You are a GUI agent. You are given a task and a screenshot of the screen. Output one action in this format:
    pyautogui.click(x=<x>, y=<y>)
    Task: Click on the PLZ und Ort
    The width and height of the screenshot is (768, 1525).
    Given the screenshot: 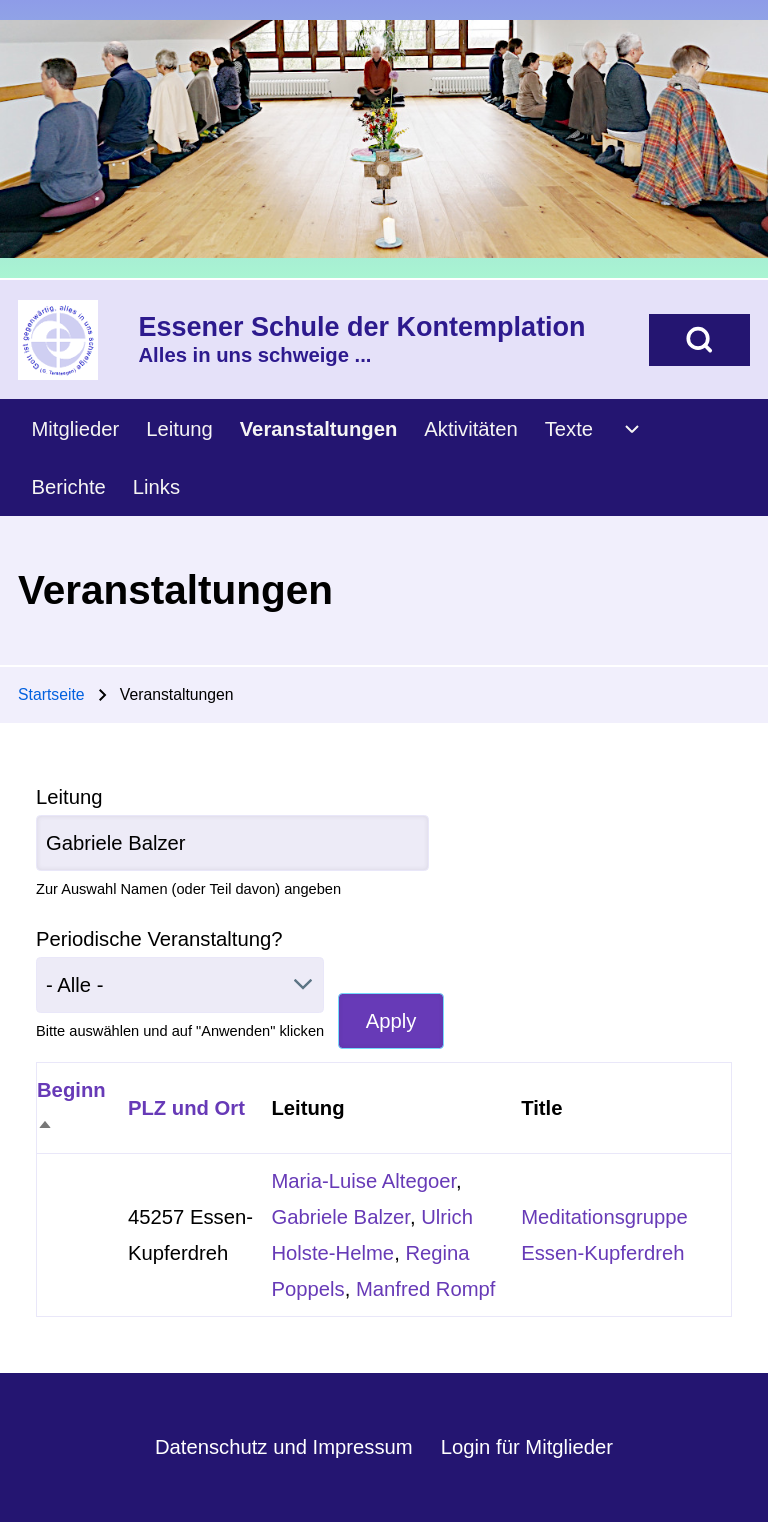 What is the action you would take?
    pyautogui.click(x=186, y=1108)
    